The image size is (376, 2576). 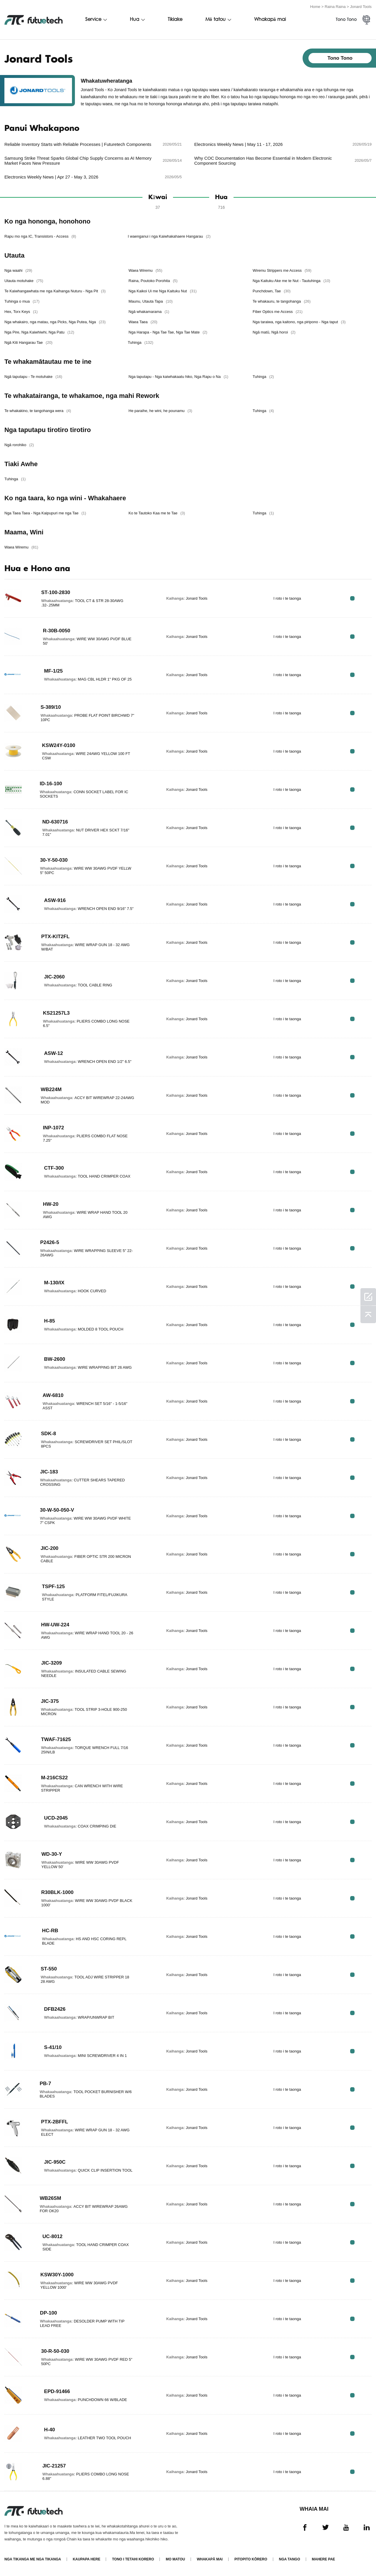 What do you see at coordinates (134, 19) in the screenshot?
I see `Hua` at bounding box center [134, 19].